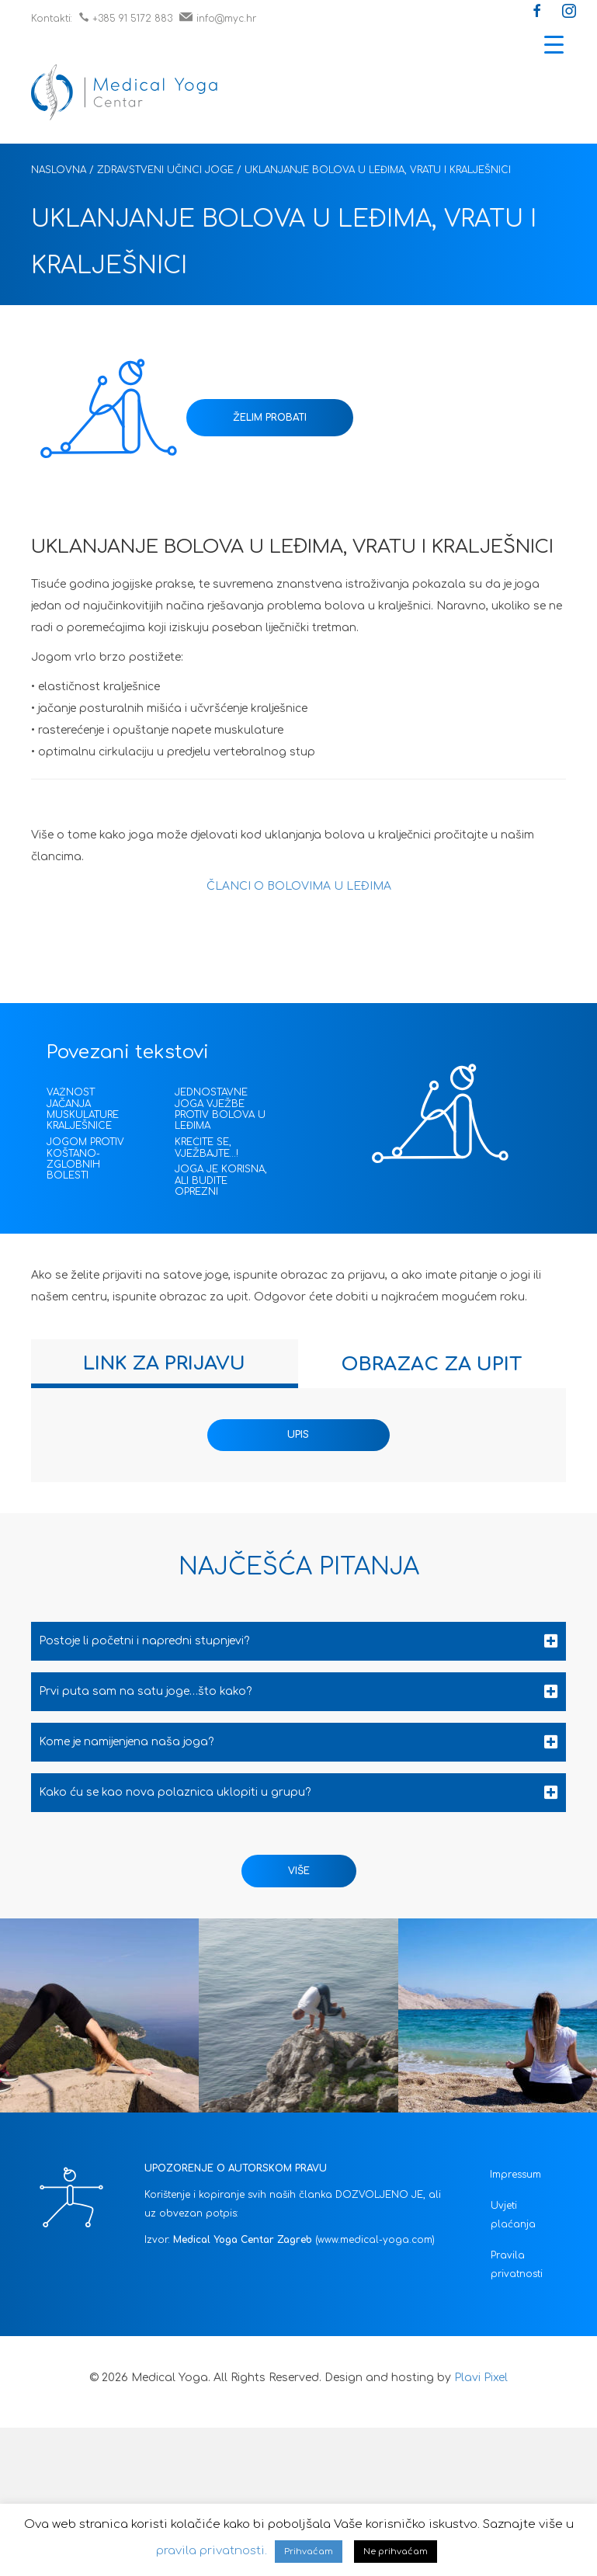  Describe the element at coordinates (517, 2264) in the screenshot. I see `Pravila privatnosti` at that location.